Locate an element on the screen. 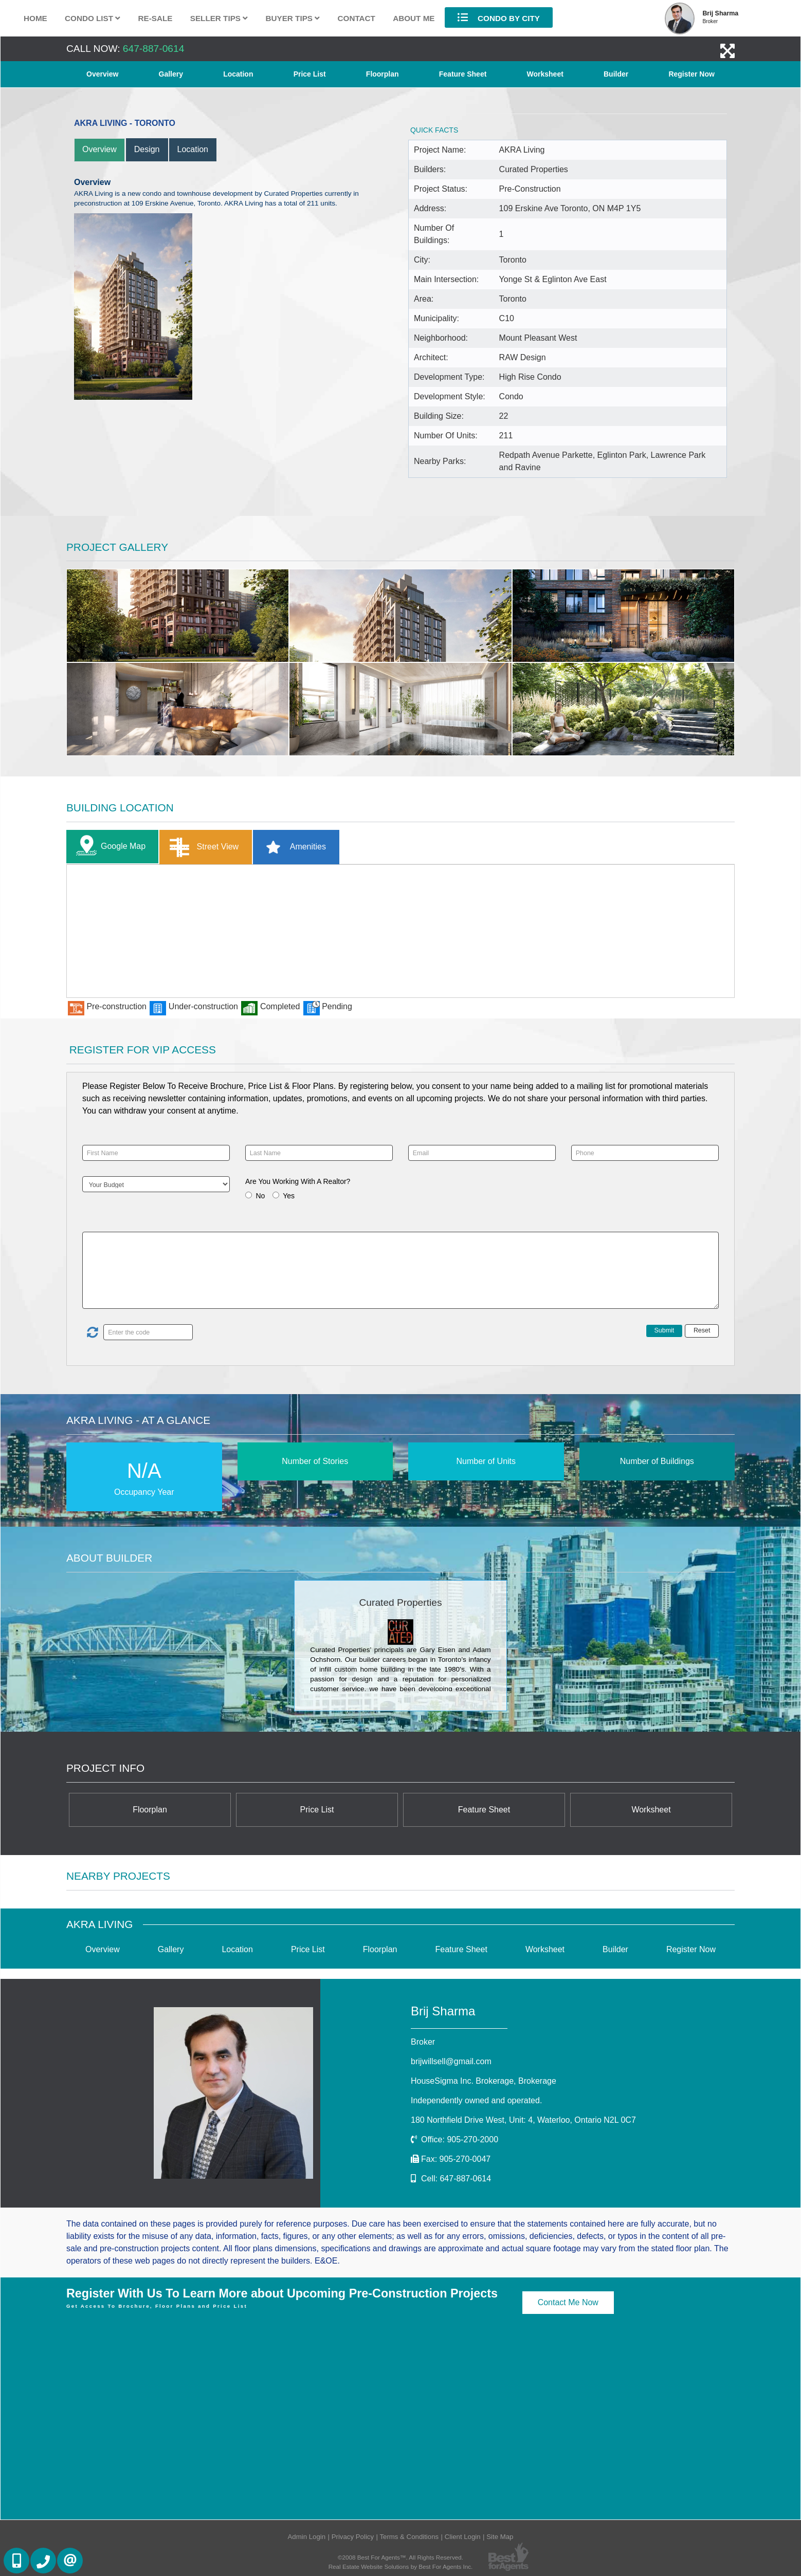 The image size is (801, 2576). Buyer Tips [button] is located at coordinates (293, 18).